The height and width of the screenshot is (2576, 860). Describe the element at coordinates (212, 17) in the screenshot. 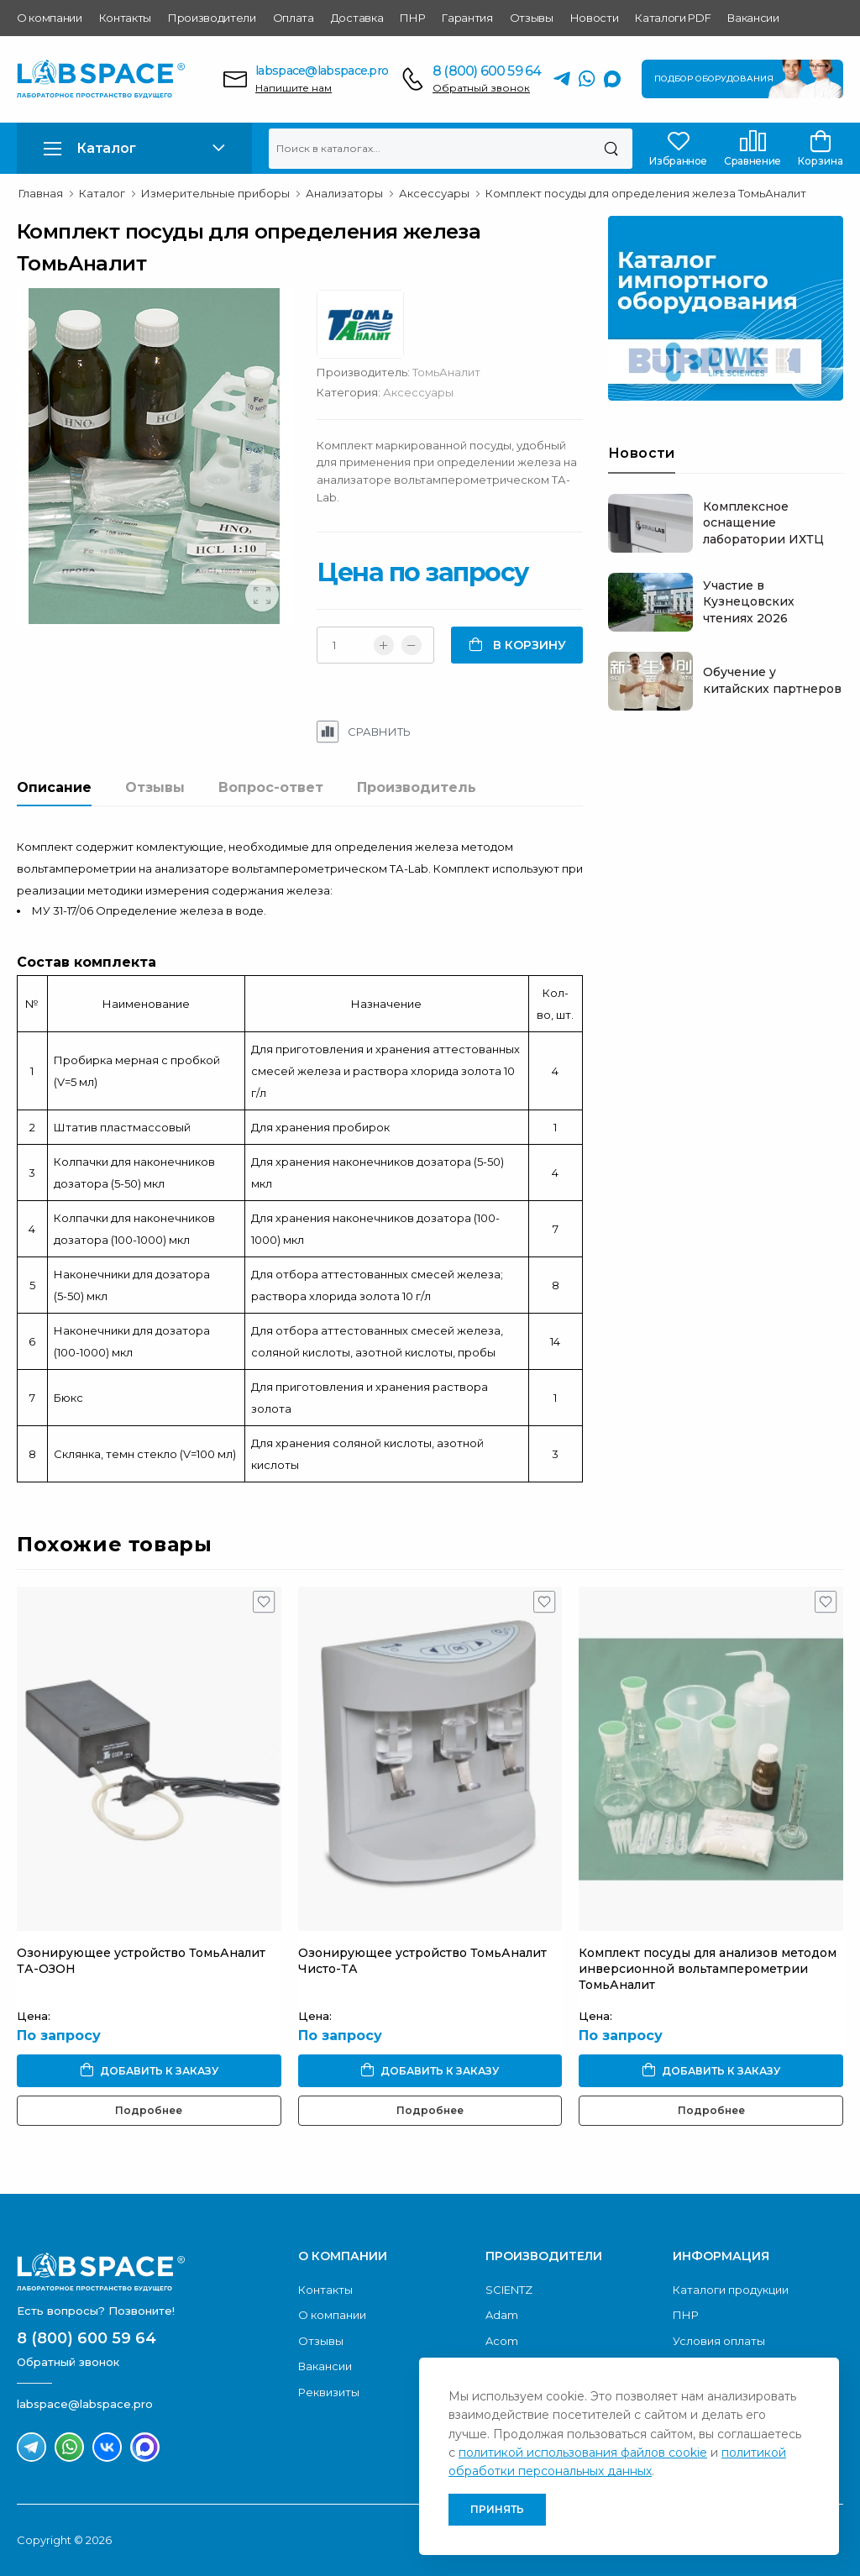

I see `Производители` at that location.